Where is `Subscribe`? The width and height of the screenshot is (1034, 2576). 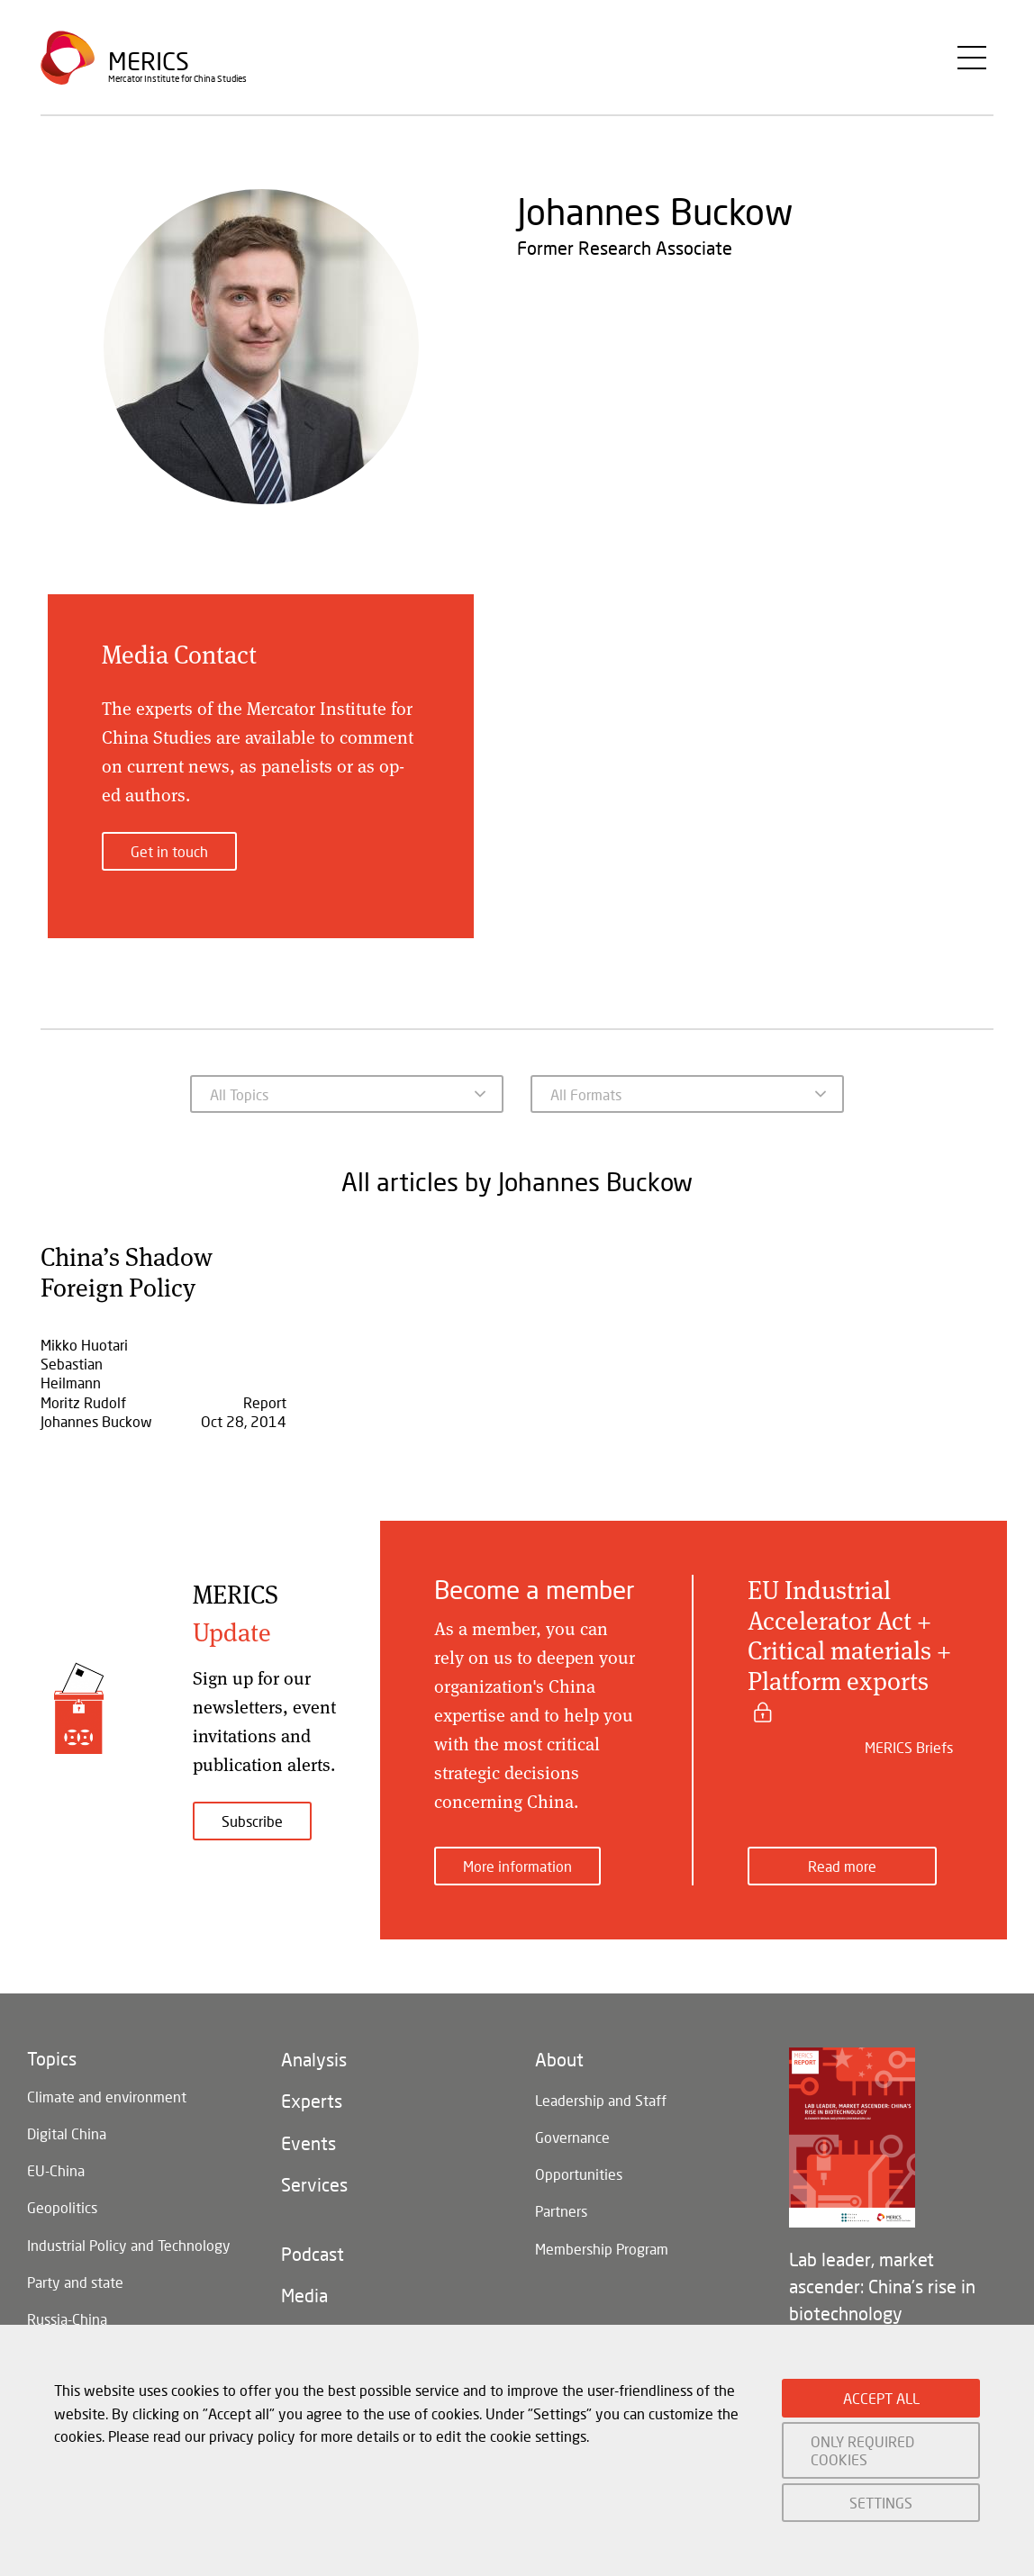
Subscribe is located at coordinates (252, 1821).